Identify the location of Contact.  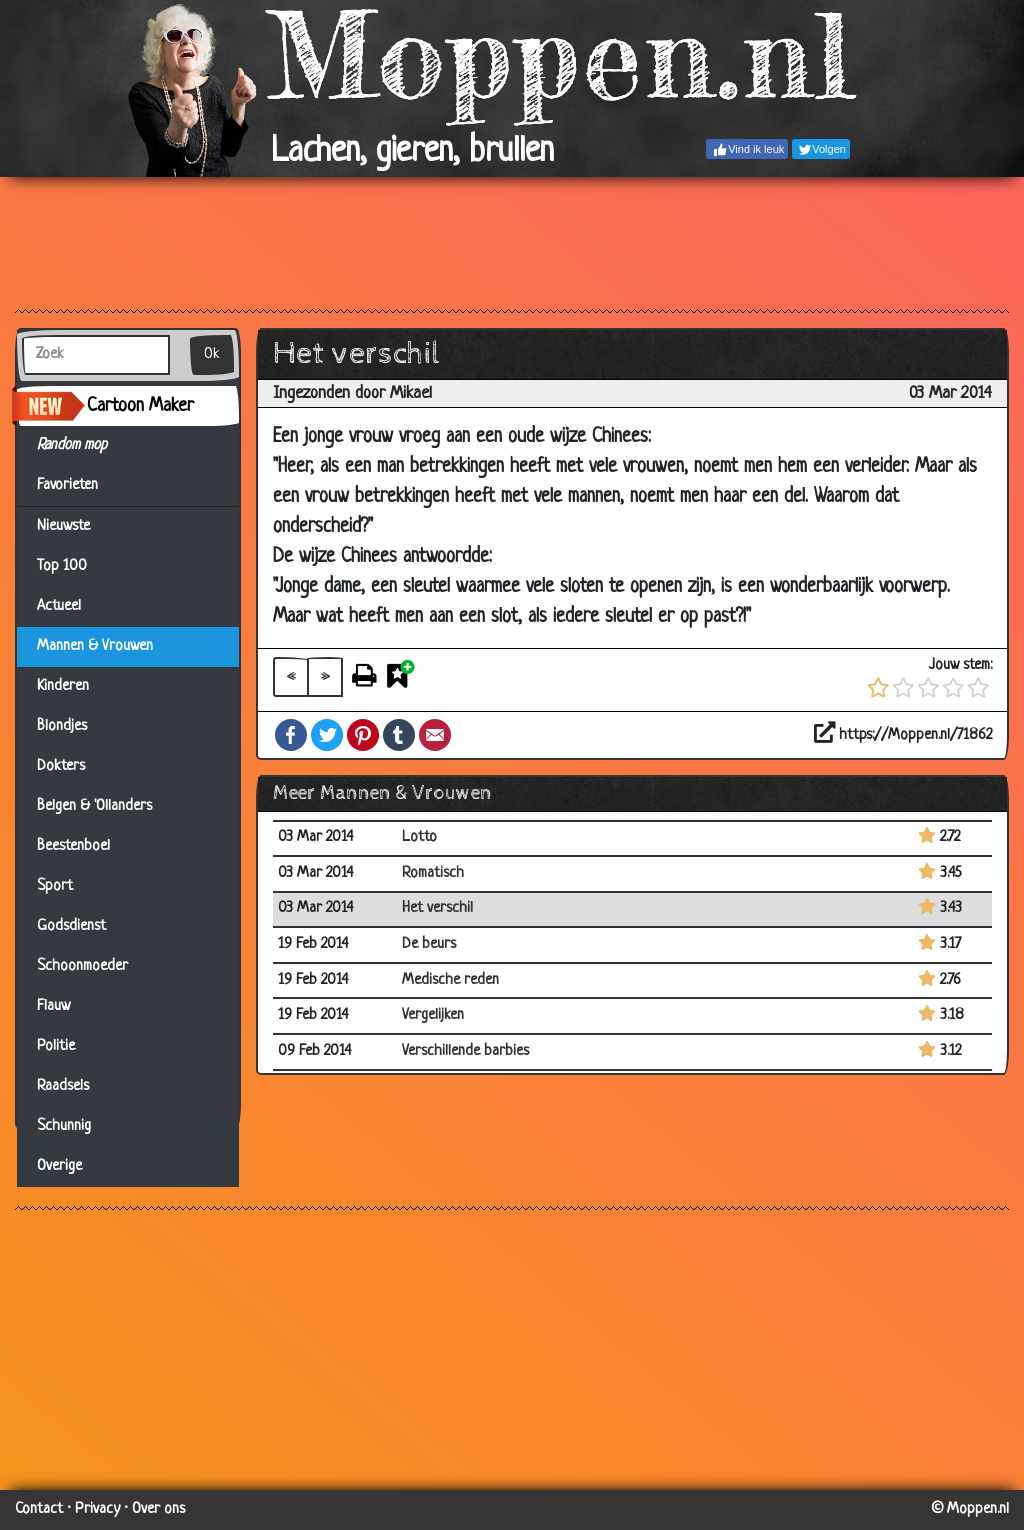
(39, 1509).